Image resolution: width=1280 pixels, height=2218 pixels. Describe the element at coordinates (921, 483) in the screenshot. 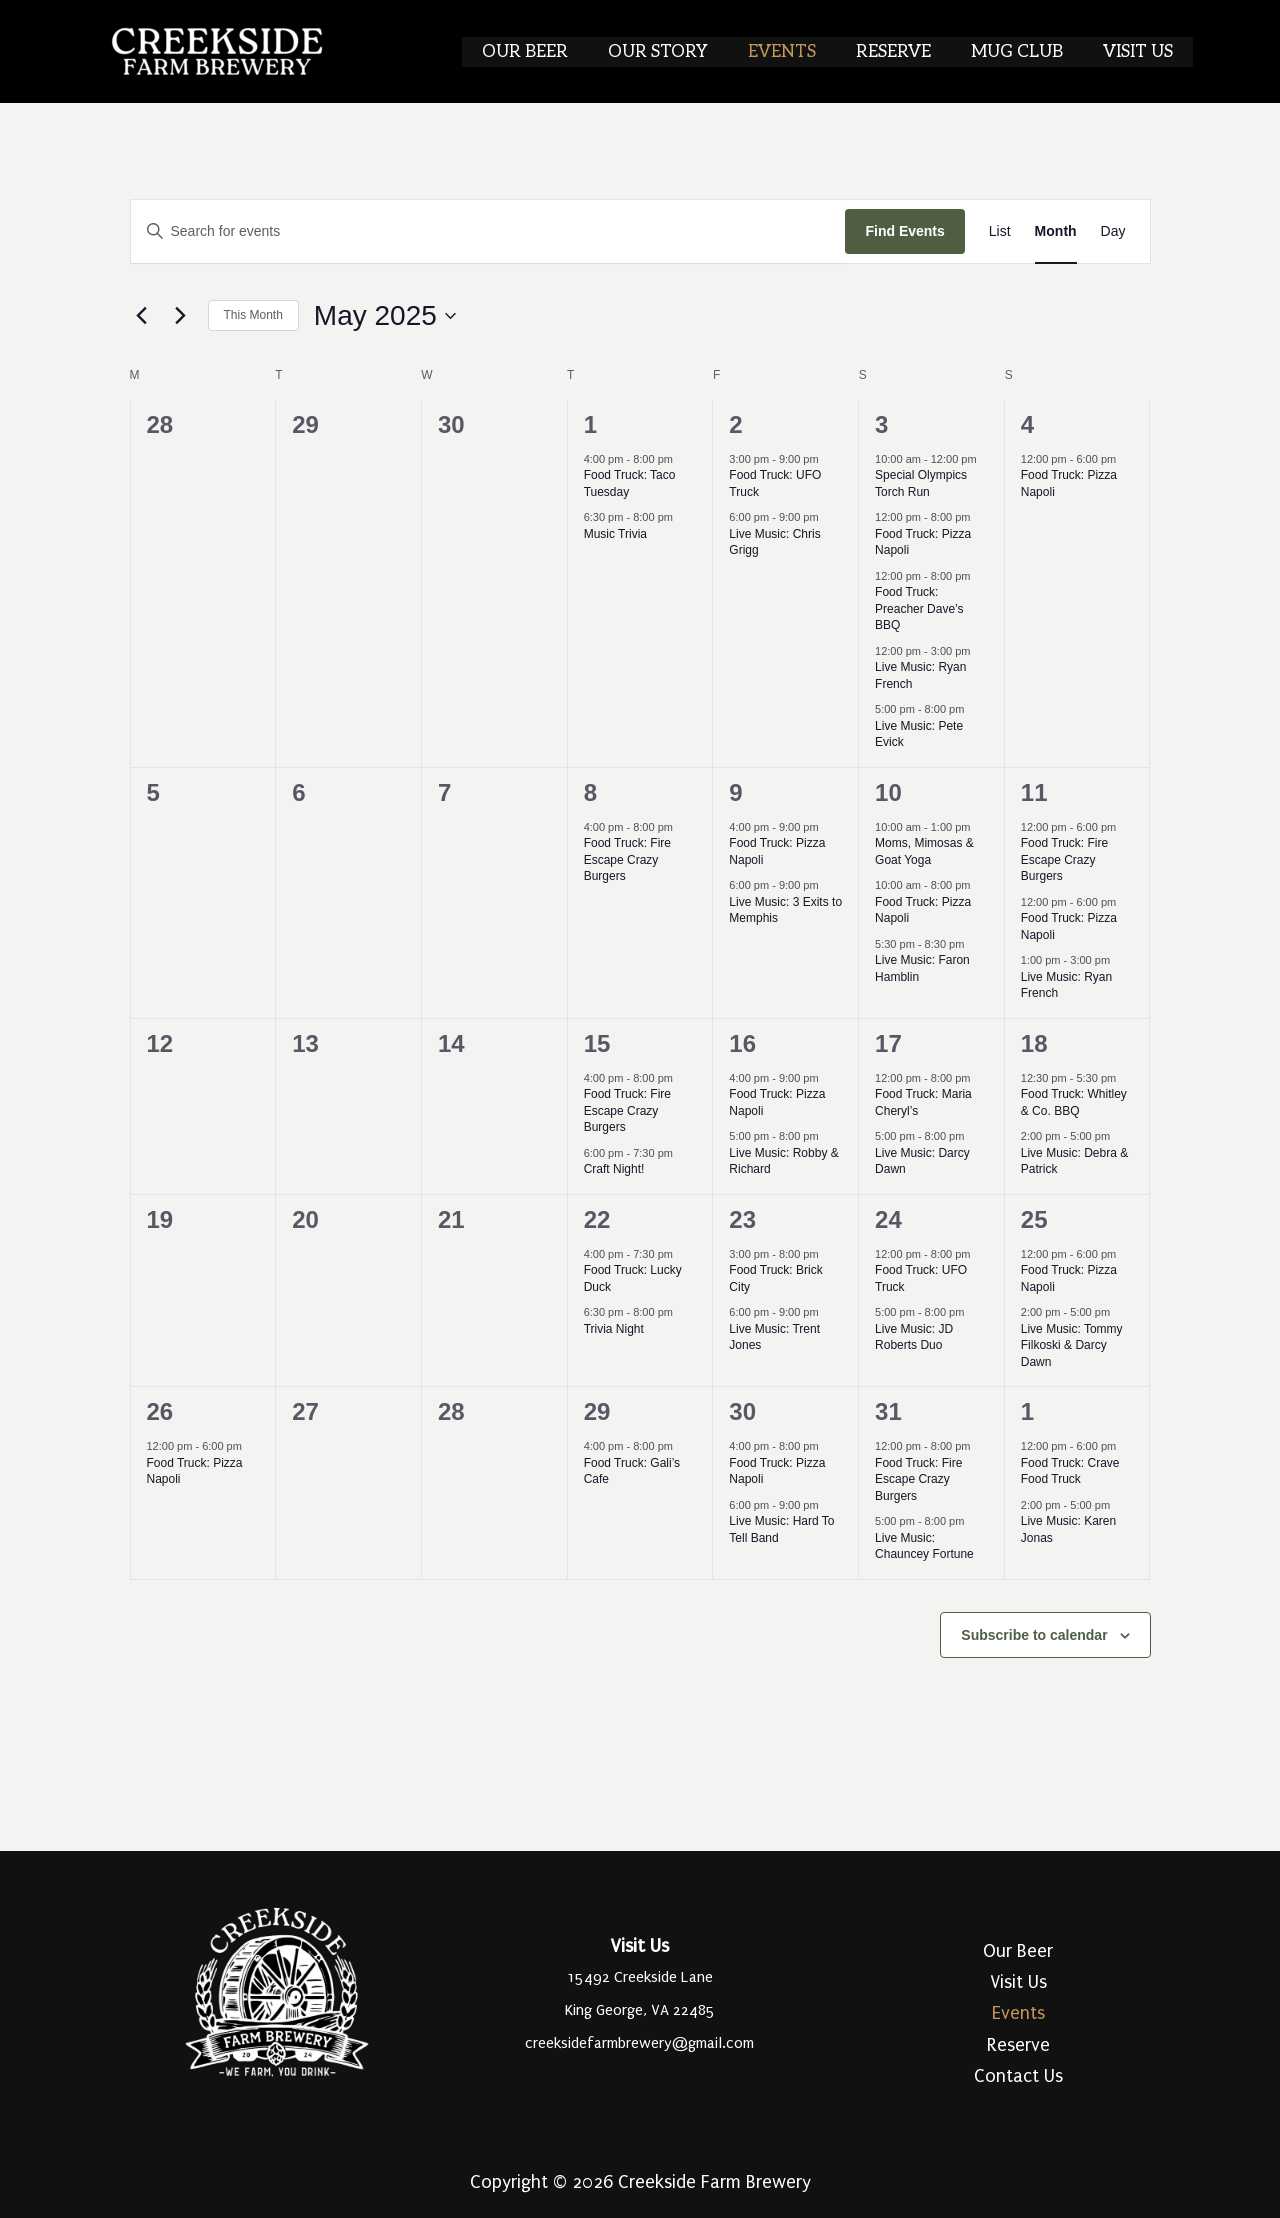

I see `Special Olympics Torch Run` at that location.